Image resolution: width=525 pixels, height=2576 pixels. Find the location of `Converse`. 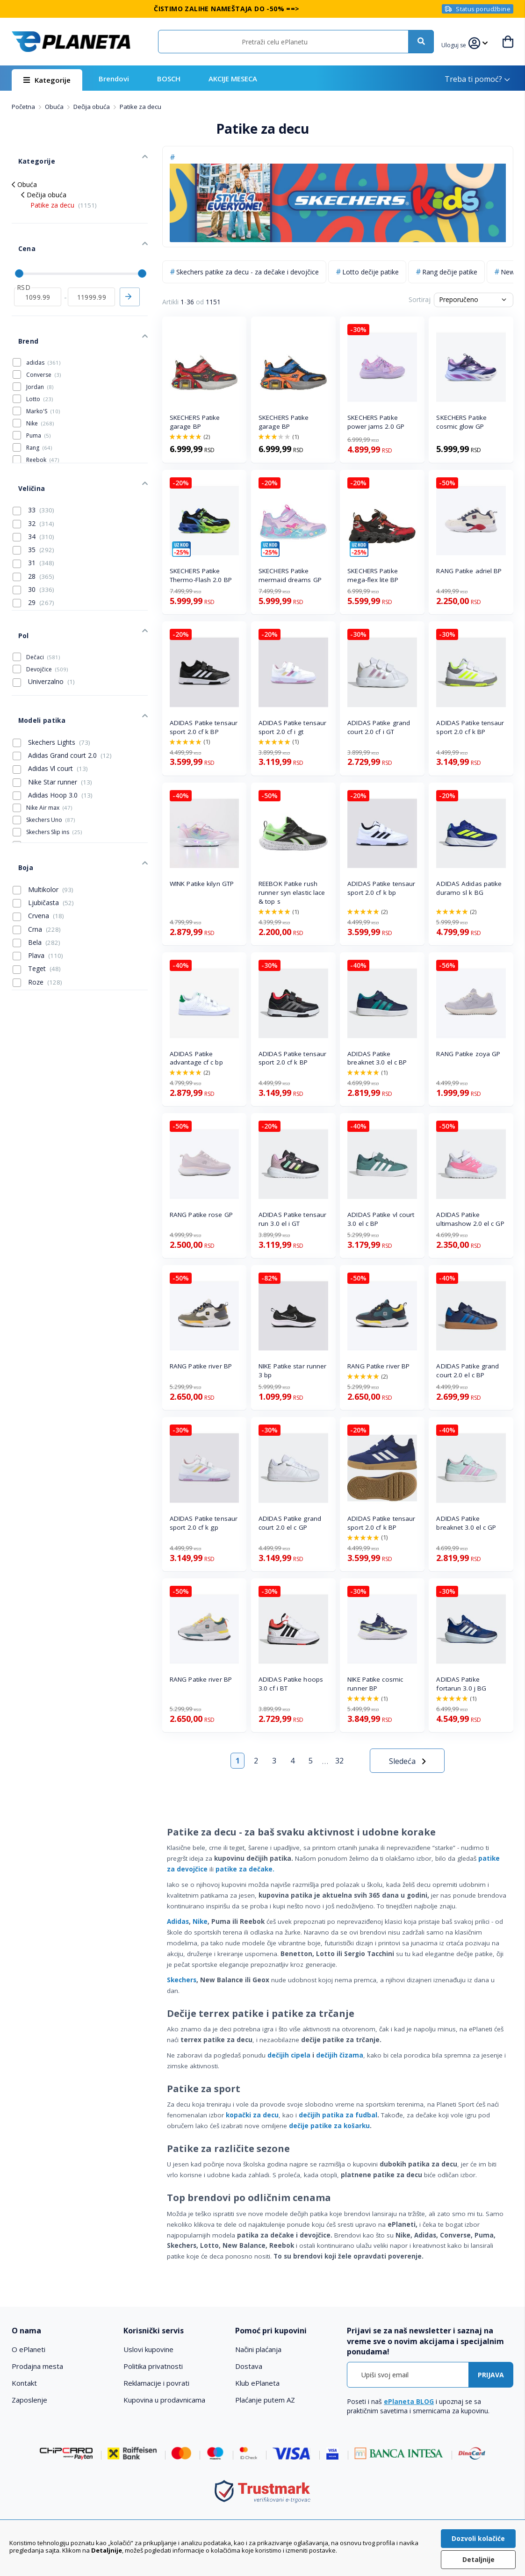

Converse is located at coordinates (43, 341).